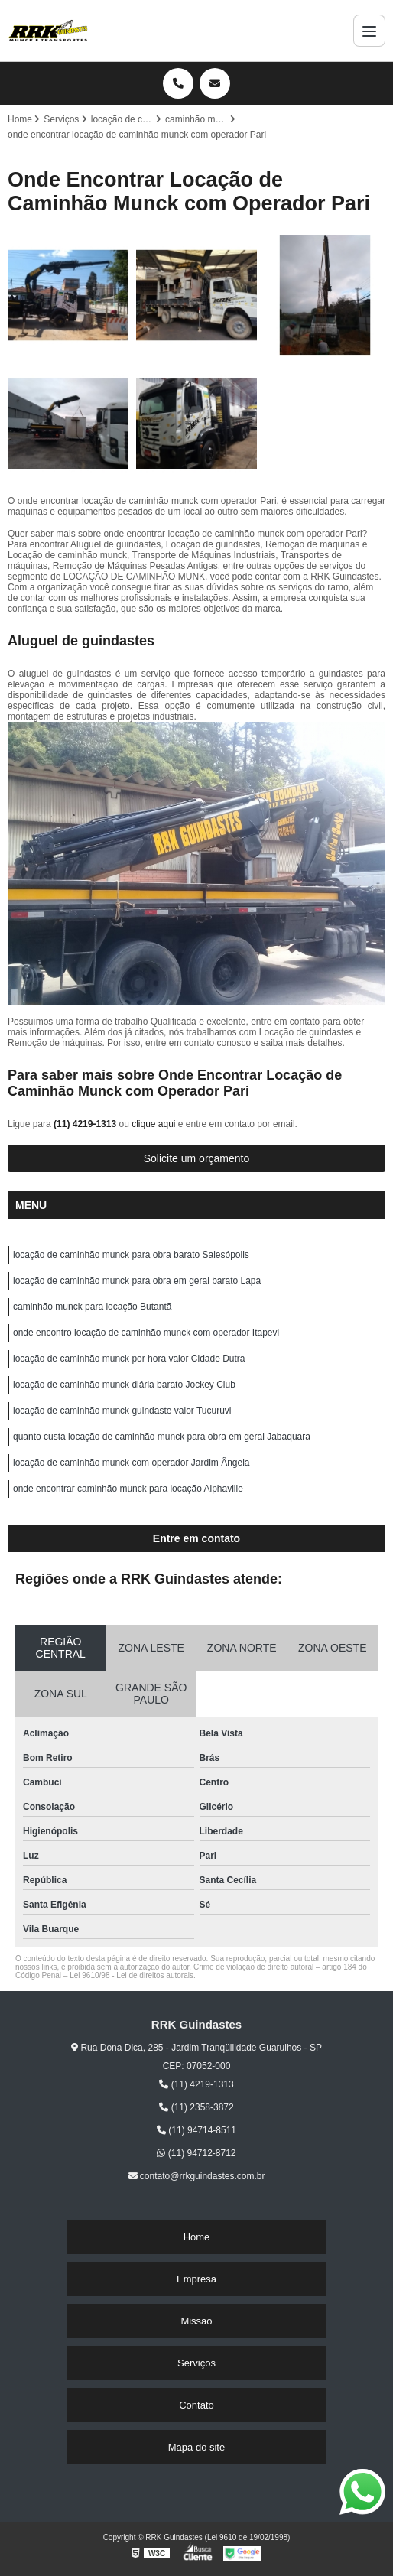 This screenshot has width=393, height=2576. What do you see at coordinates (197, 2237) in the screenshot?
I see `Home` at bounding box center [197, 2237].